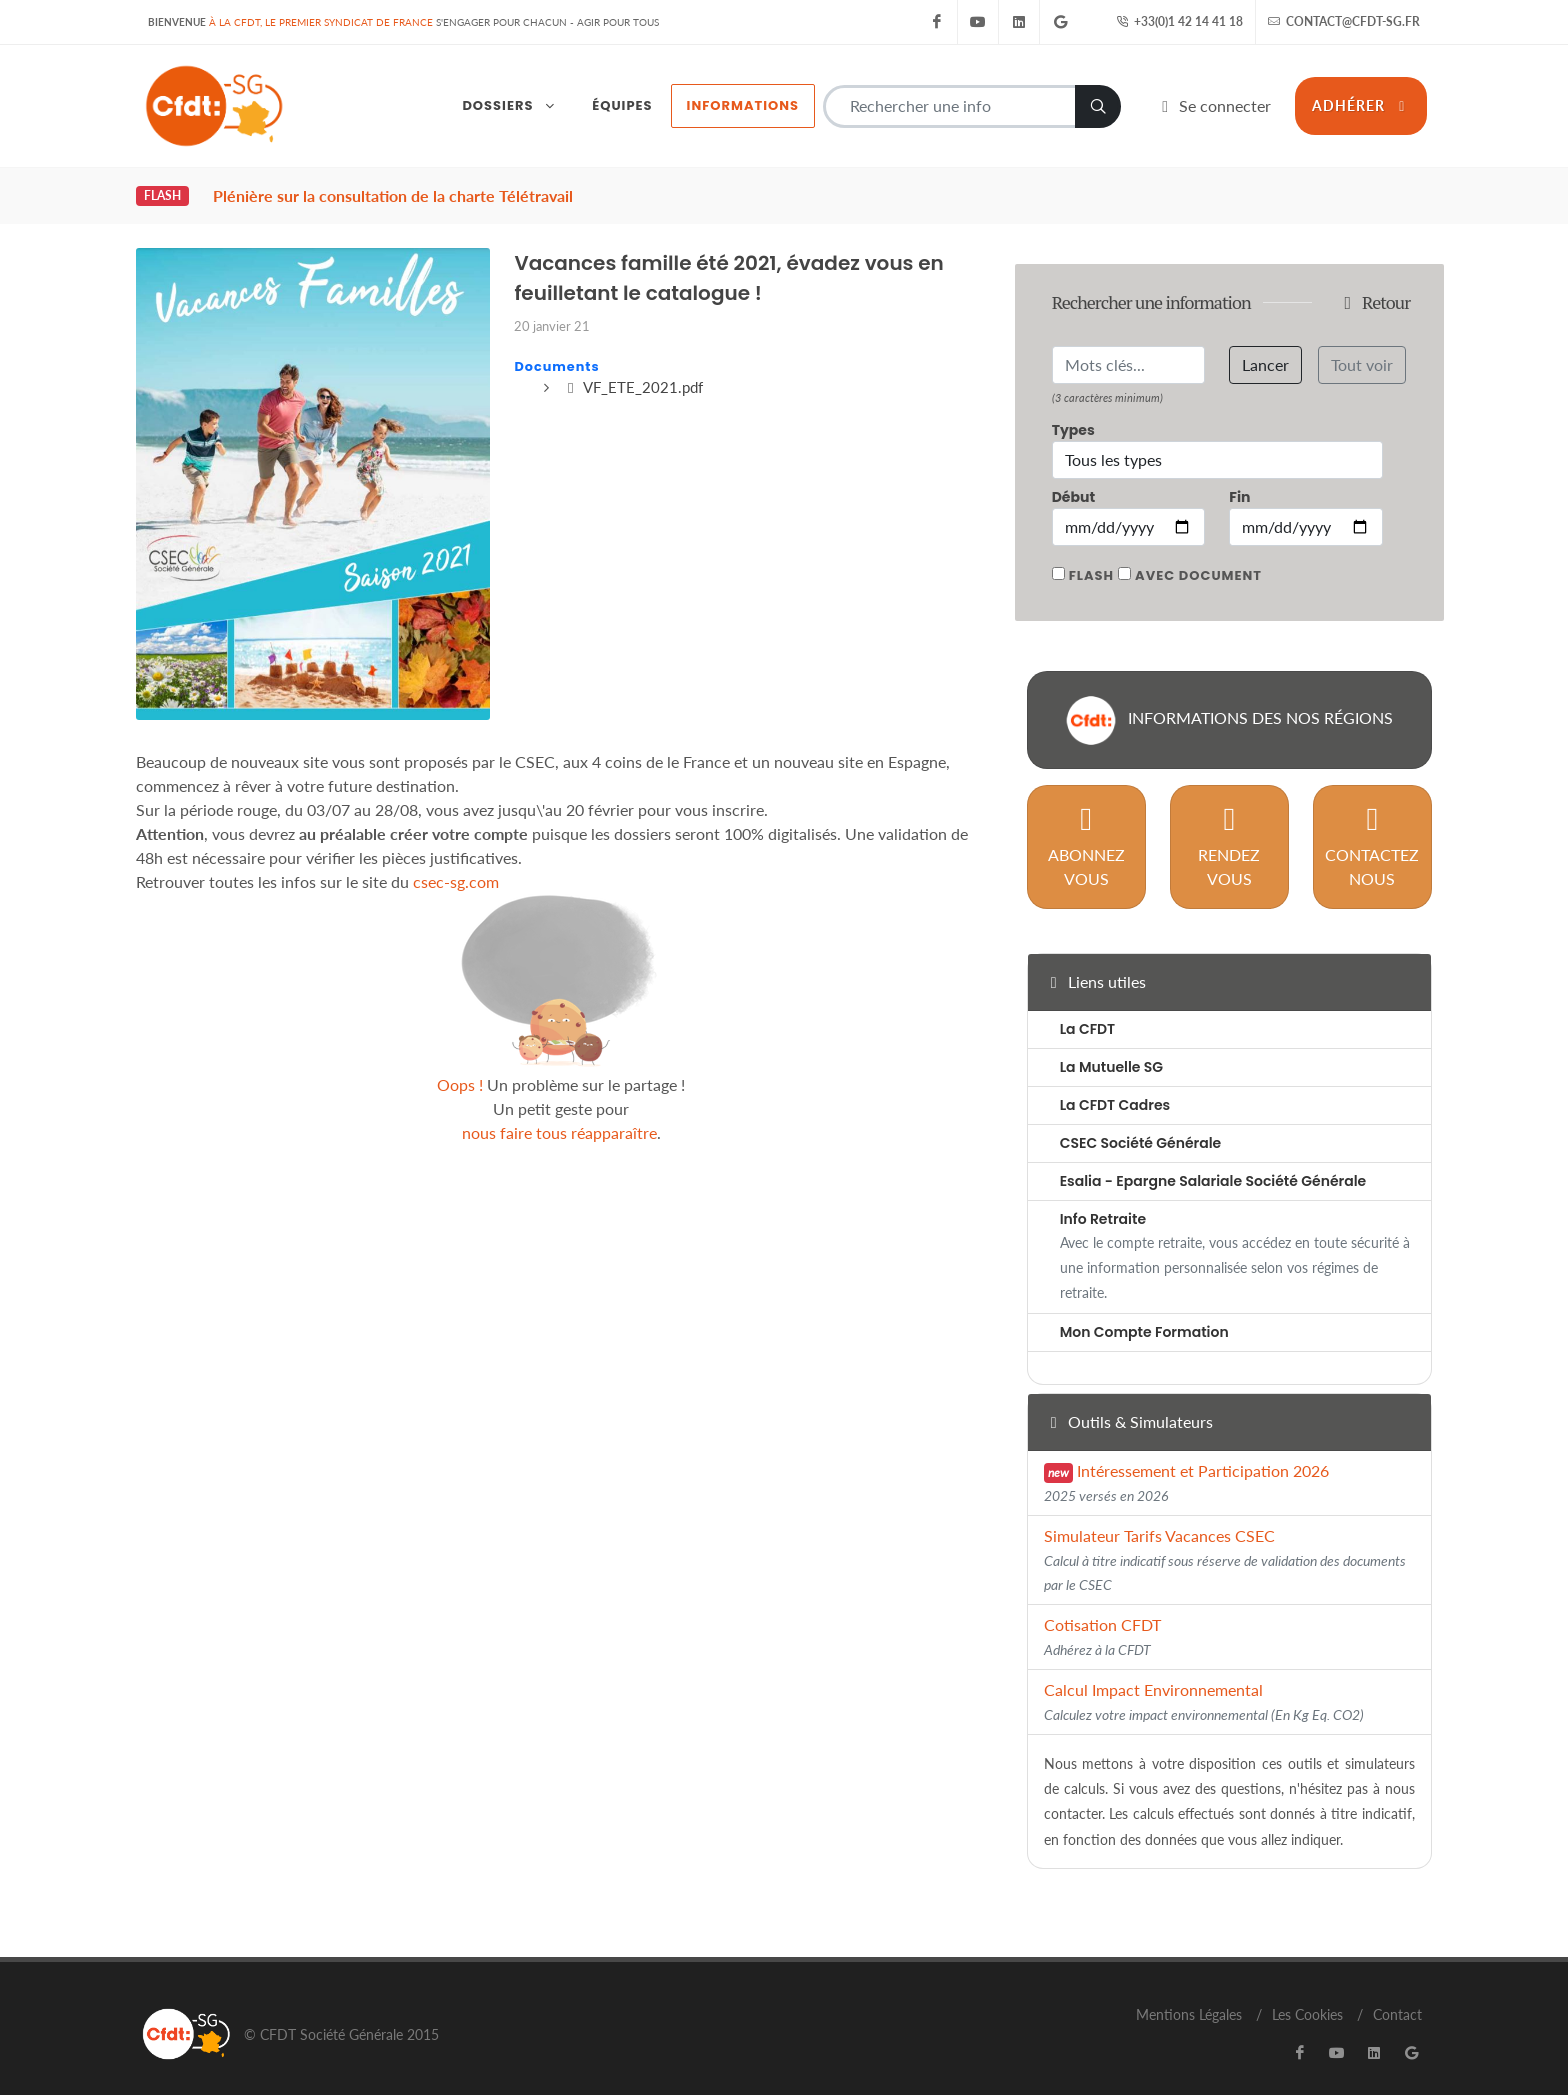 Image resolution: width=1568 pixels, height=2095 pixels. Describe the element at coordinates (1225, 1538) in the screenshot. I see `Simulateur Tarifs Vacances CSEC` at that location.